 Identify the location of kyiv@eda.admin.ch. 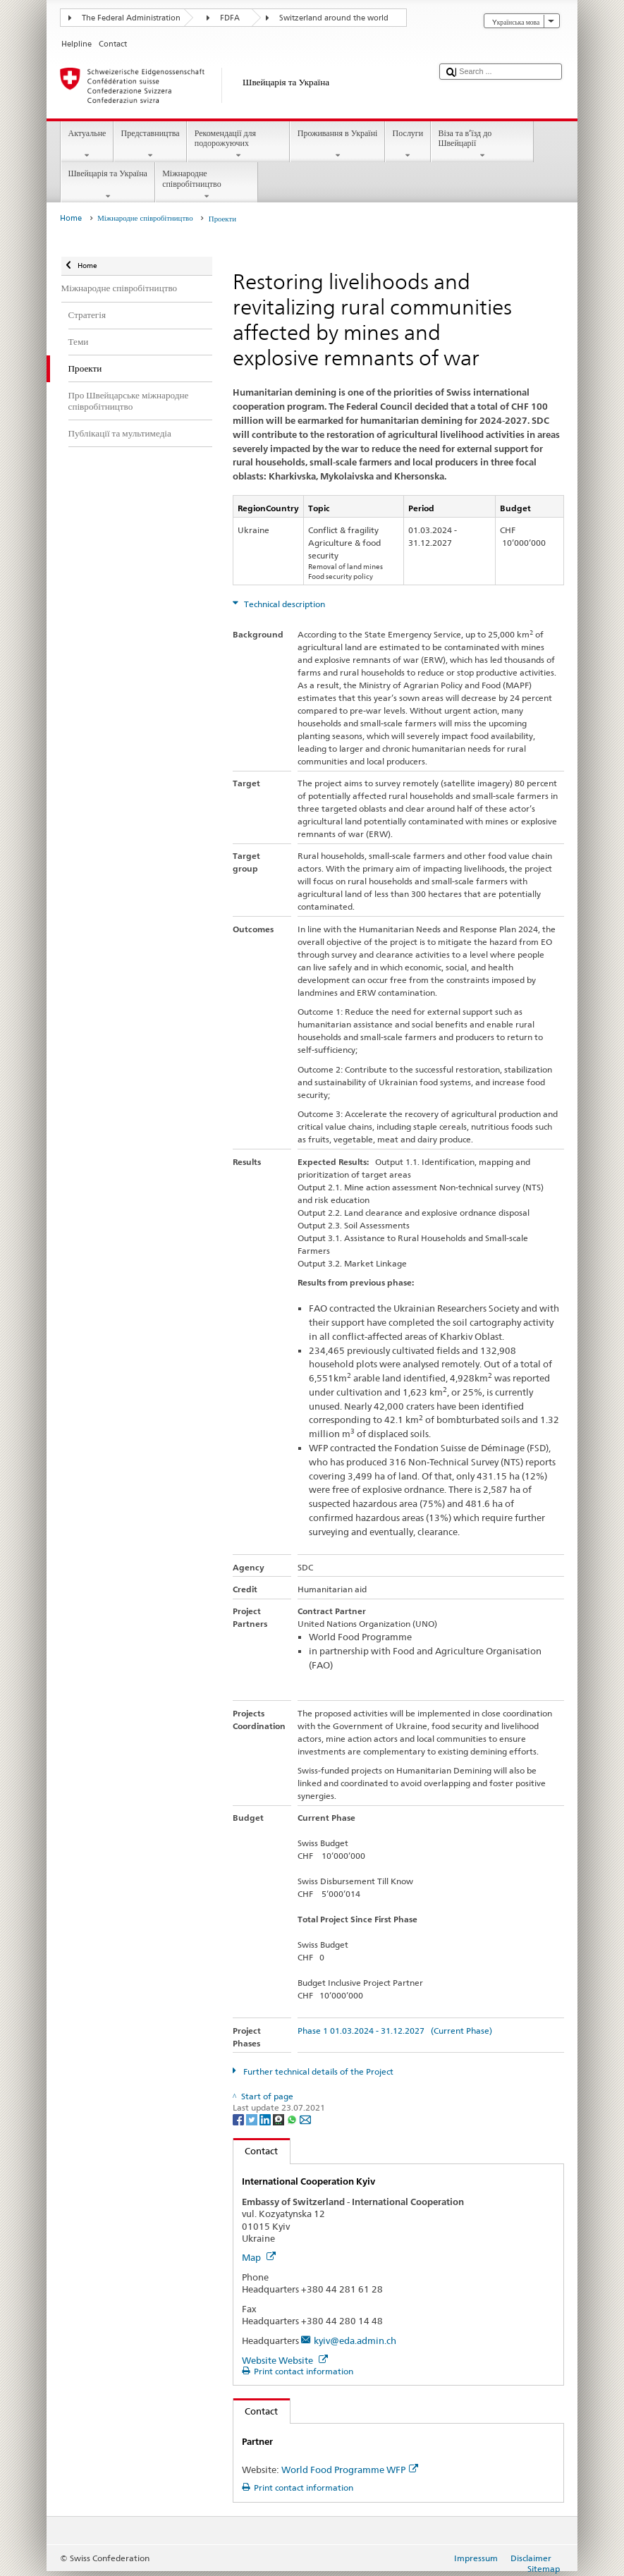
(355, 2340).